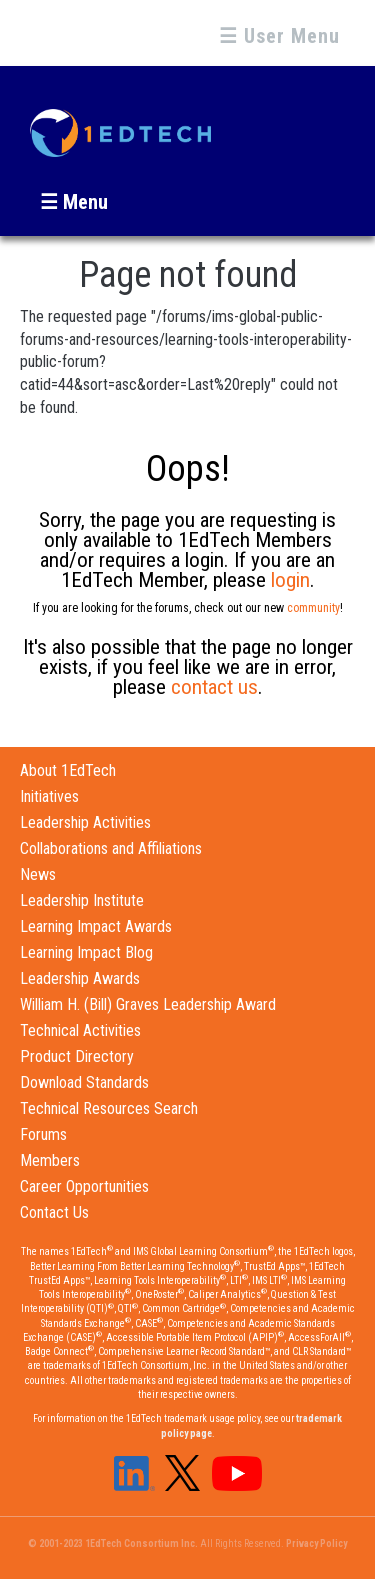 The height and width of the screenshot is (1579, 375). What do you see at coordinates (68, 770) in the screenshot?
I see `About 1EdTech` at bounding box center [68, 770].